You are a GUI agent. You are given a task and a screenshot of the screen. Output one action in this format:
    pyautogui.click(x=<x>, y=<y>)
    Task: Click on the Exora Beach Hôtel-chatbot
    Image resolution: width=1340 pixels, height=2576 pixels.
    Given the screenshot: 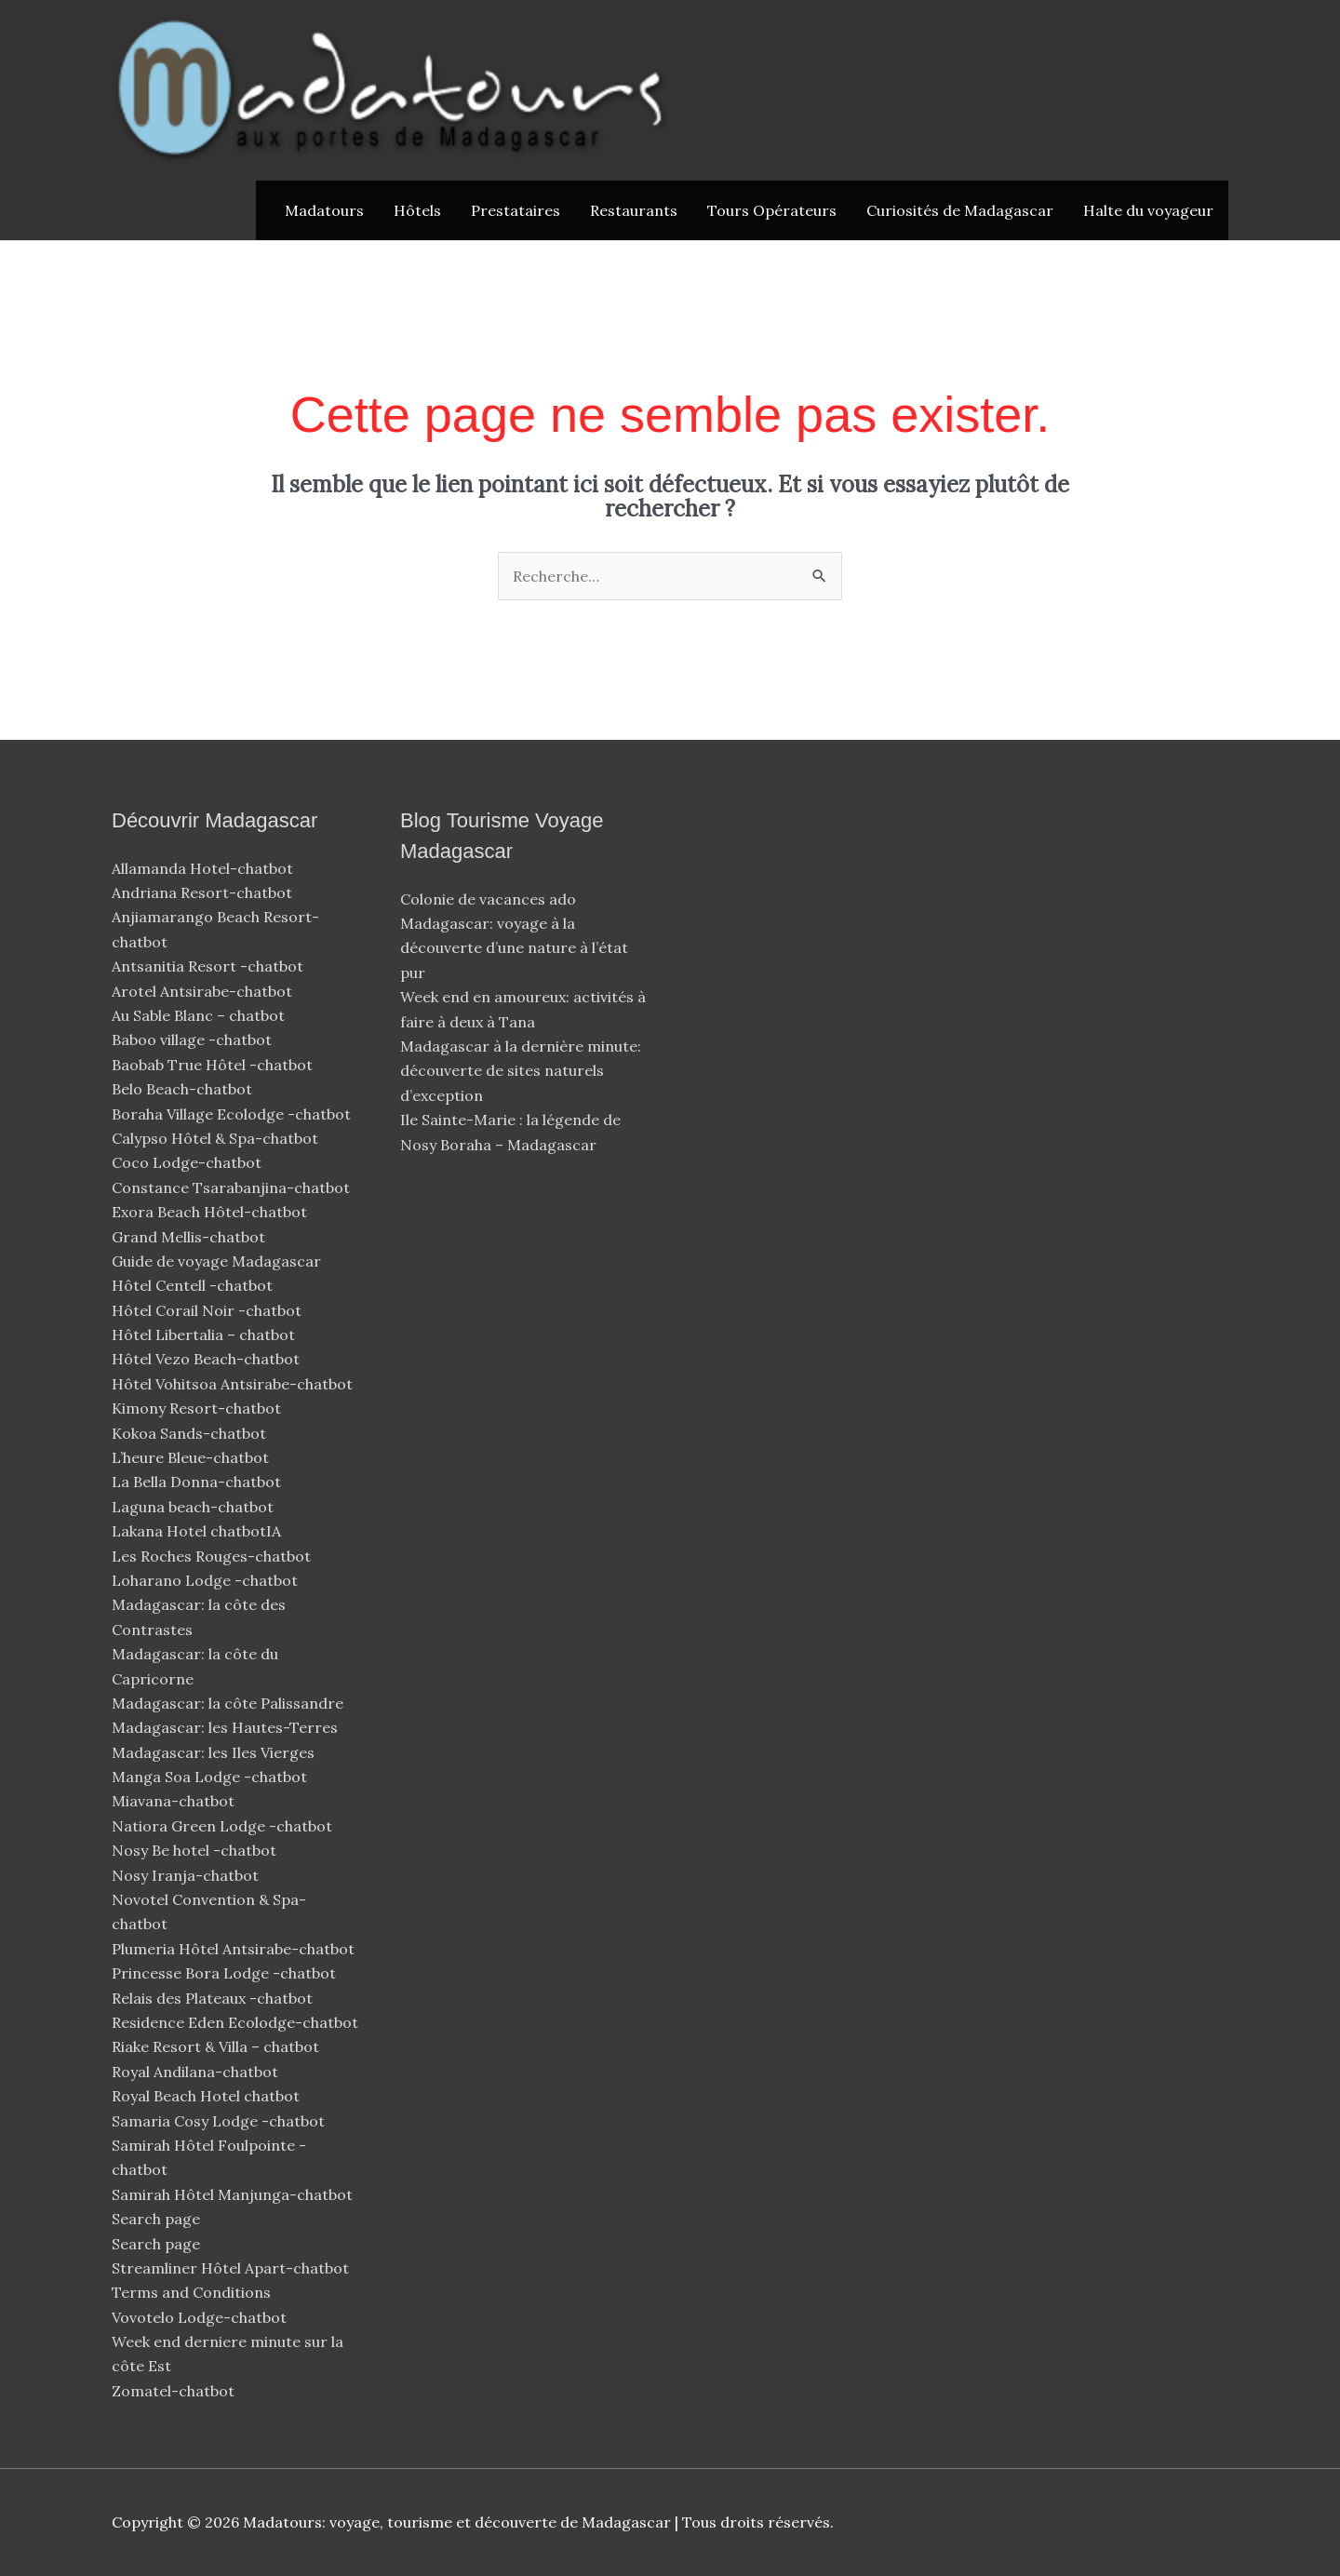 What is the action you would take?
    pyautogui.click(x=211, y=1211)
    